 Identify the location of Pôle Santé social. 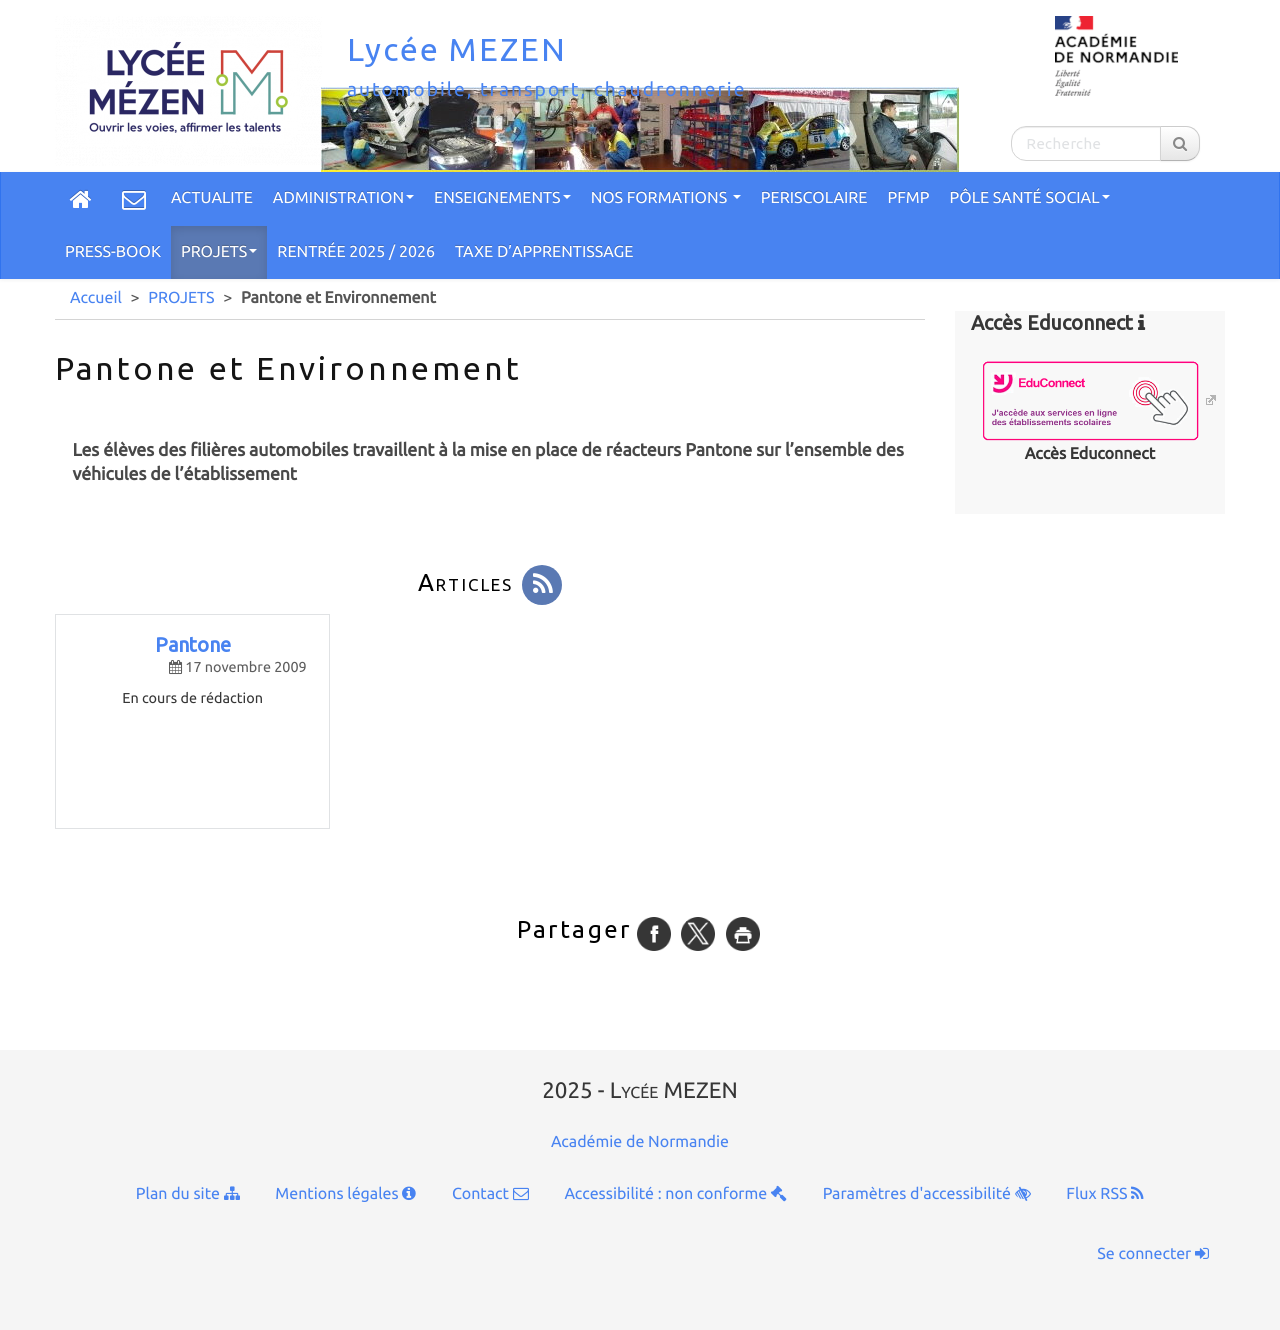
(1029, 198).